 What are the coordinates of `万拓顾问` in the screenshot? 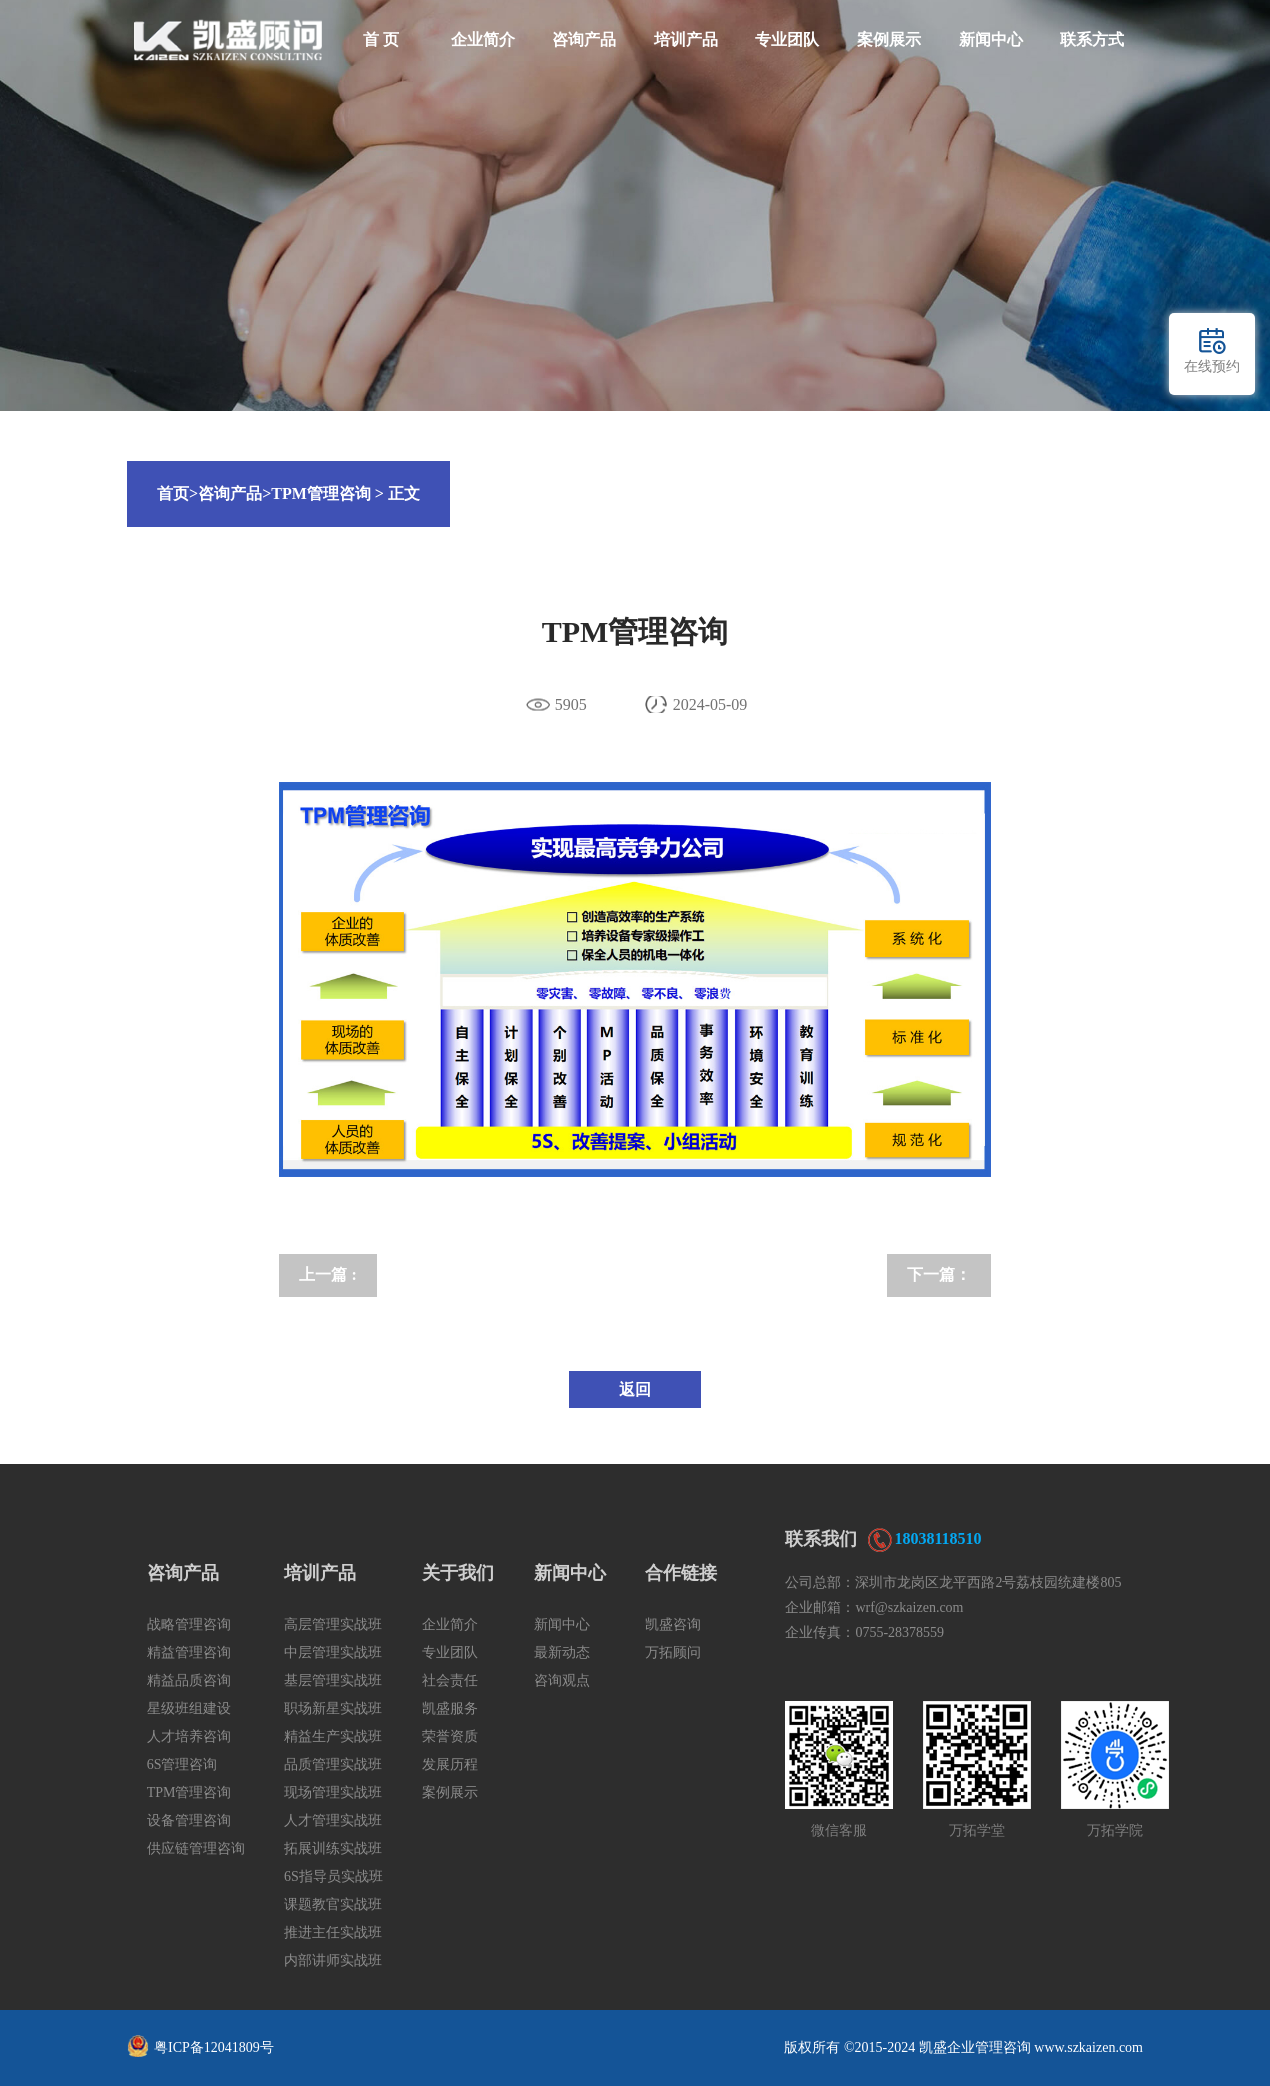 It's located at (673, 1652).